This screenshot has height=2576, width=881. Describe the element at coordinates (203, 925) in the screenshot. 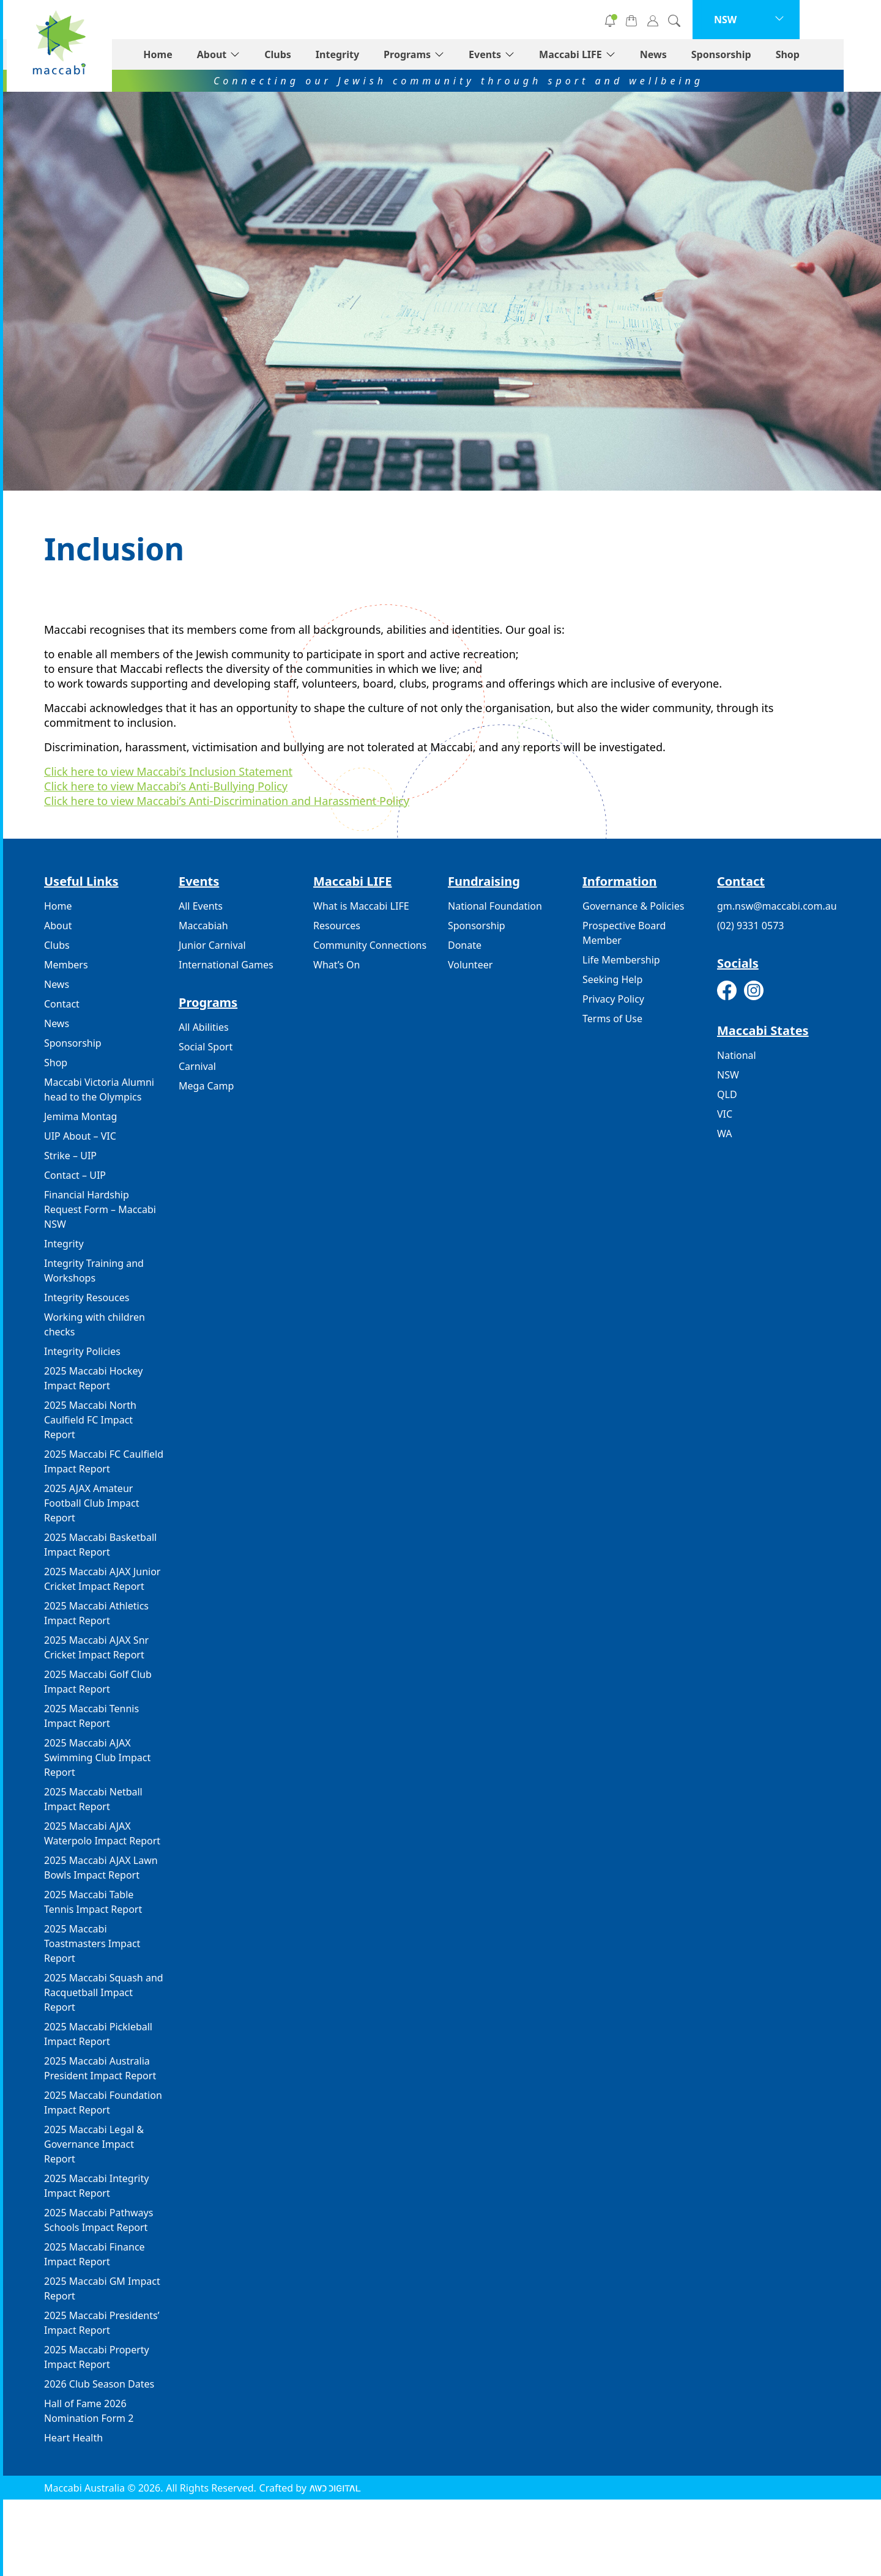

I see `Maccabiah` at that location.